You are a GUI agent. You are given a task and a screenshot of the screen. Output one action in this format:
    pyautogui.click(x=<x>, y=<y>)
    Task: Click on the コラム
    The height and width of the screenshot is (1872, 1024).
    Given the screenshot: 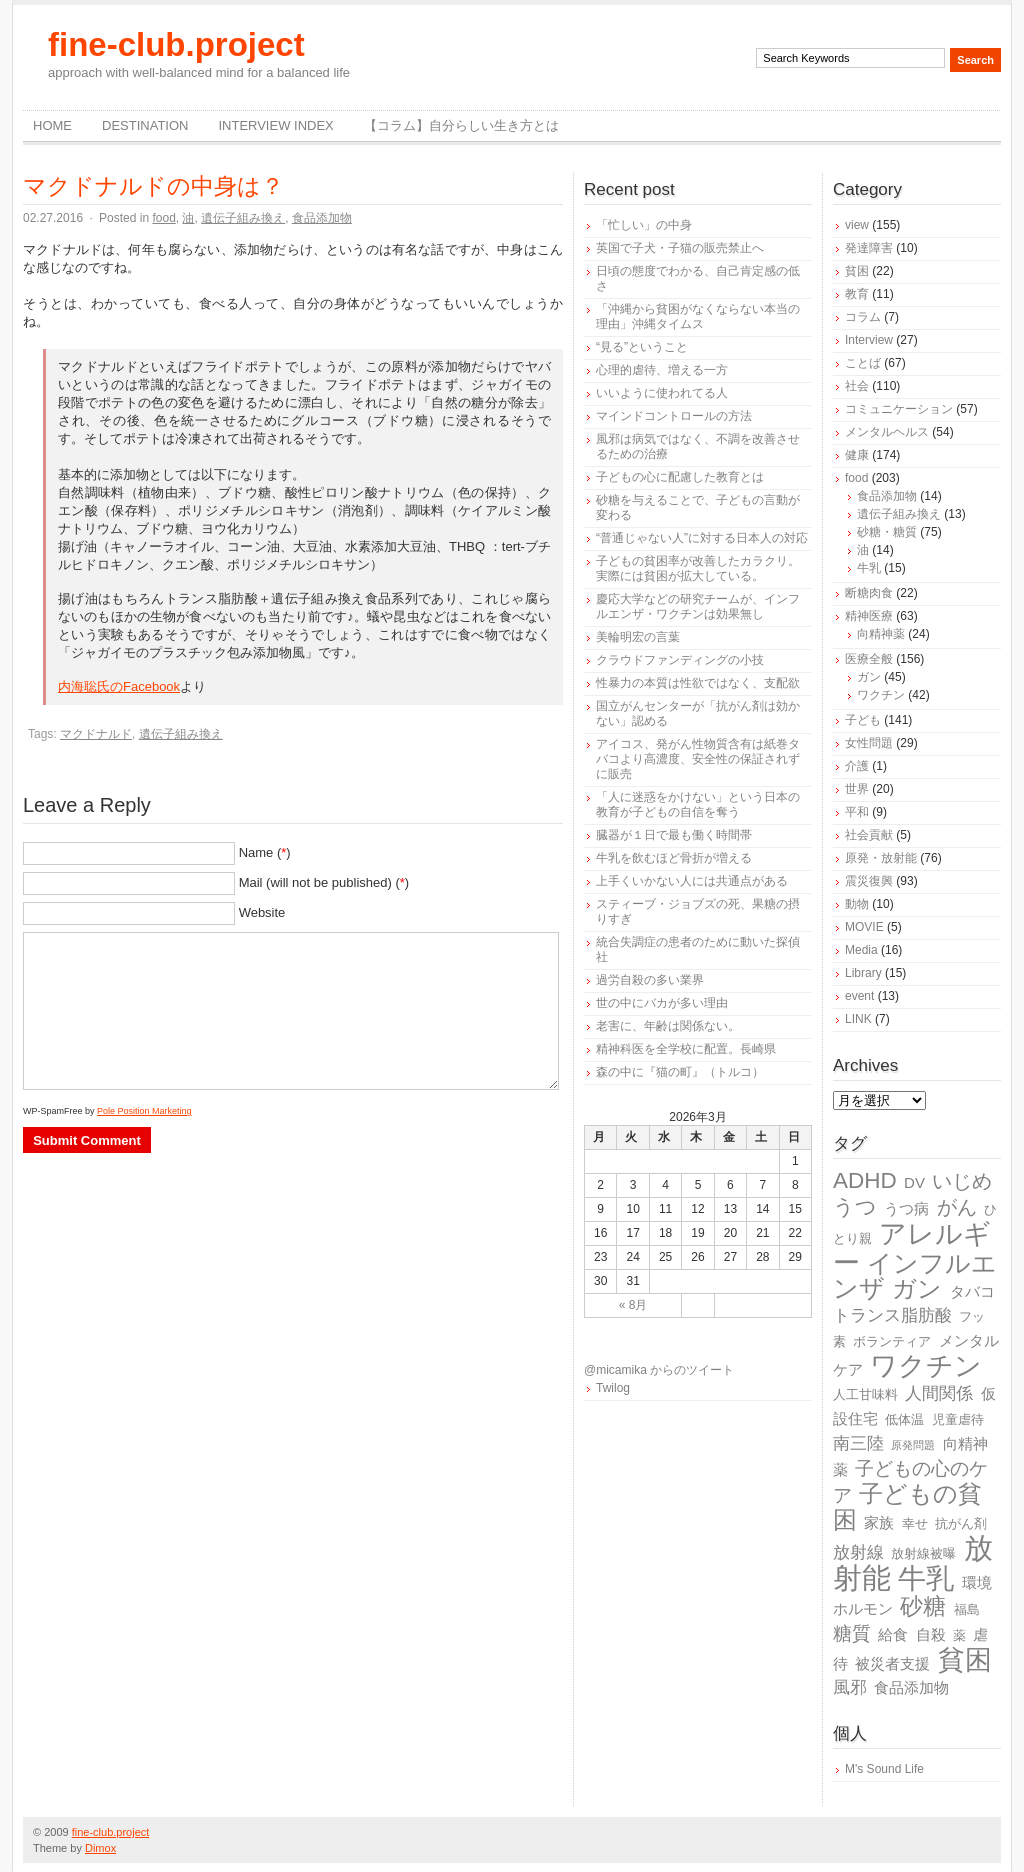 What is the action you would take?
    pyautogui.click(x=863, y=317)
    